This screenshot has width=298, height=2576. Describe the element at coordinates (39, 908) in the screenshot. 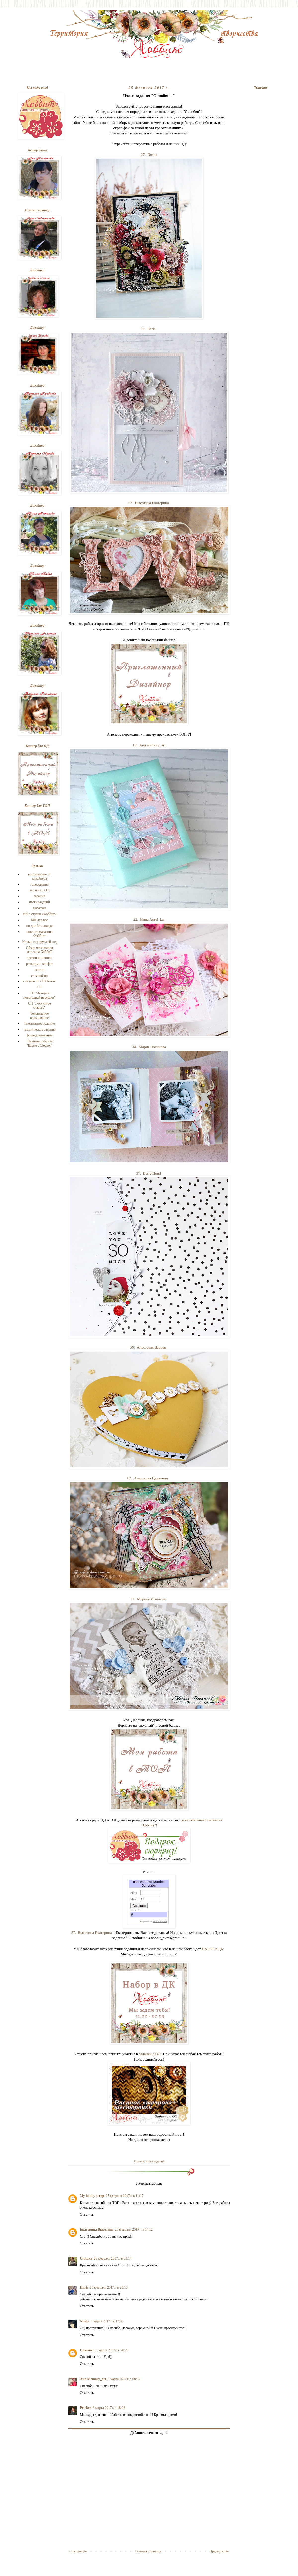

I see `марафон` at that location.